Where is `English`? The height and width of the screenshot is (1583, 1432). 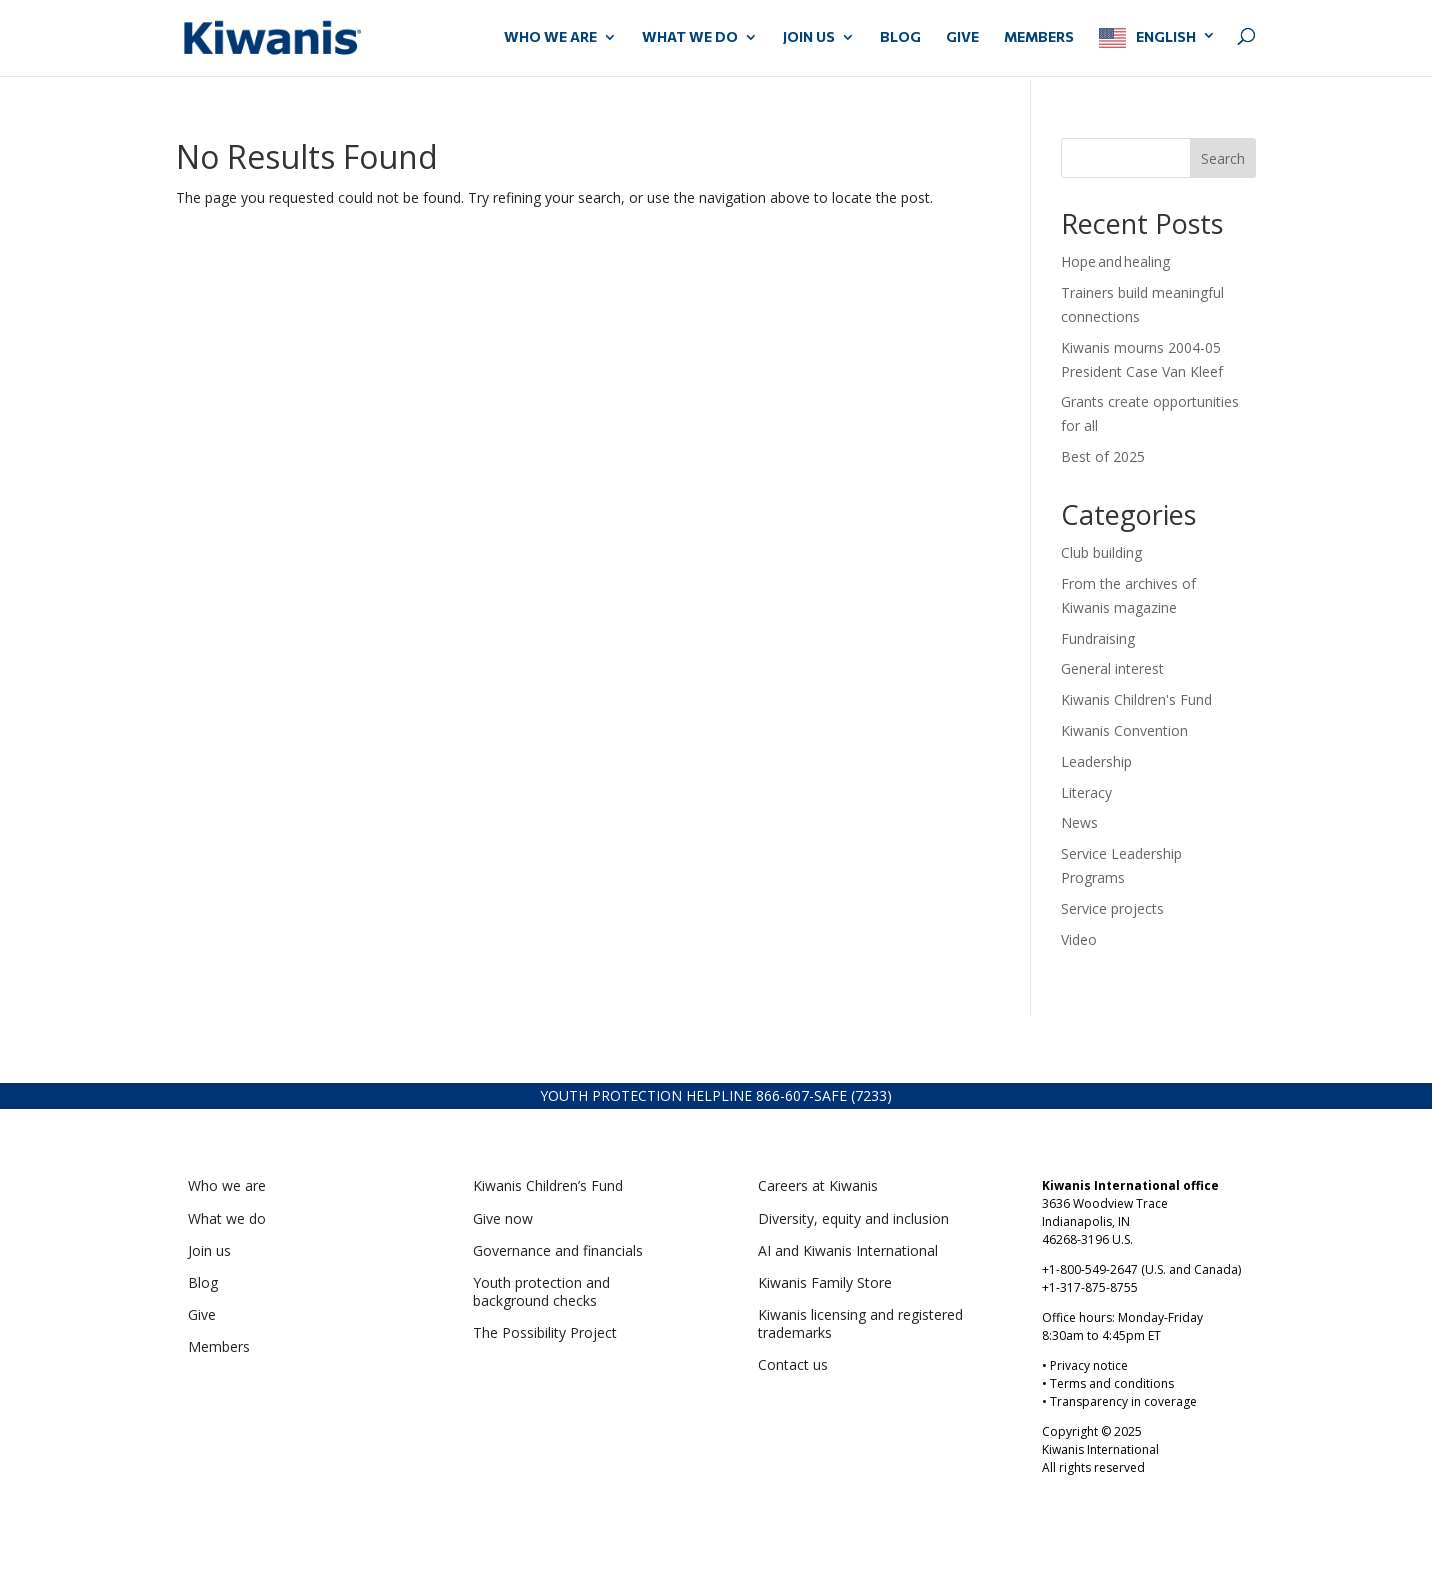 English is located at coordinates (1166, 36).